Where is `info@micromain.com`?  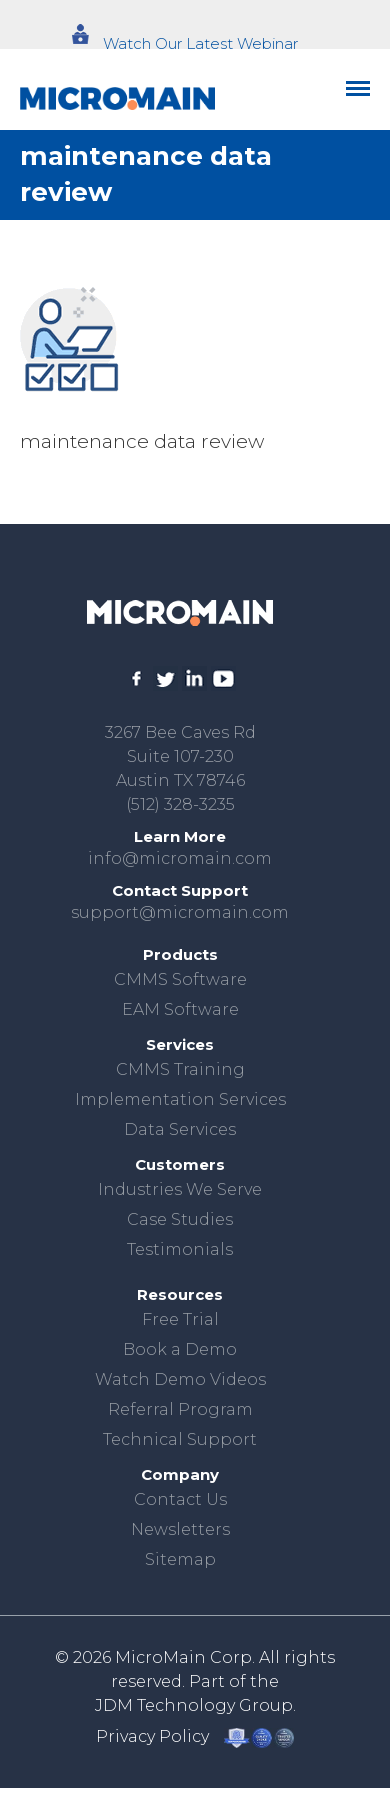
info@micromain.com is located at coordinates (180, 858).